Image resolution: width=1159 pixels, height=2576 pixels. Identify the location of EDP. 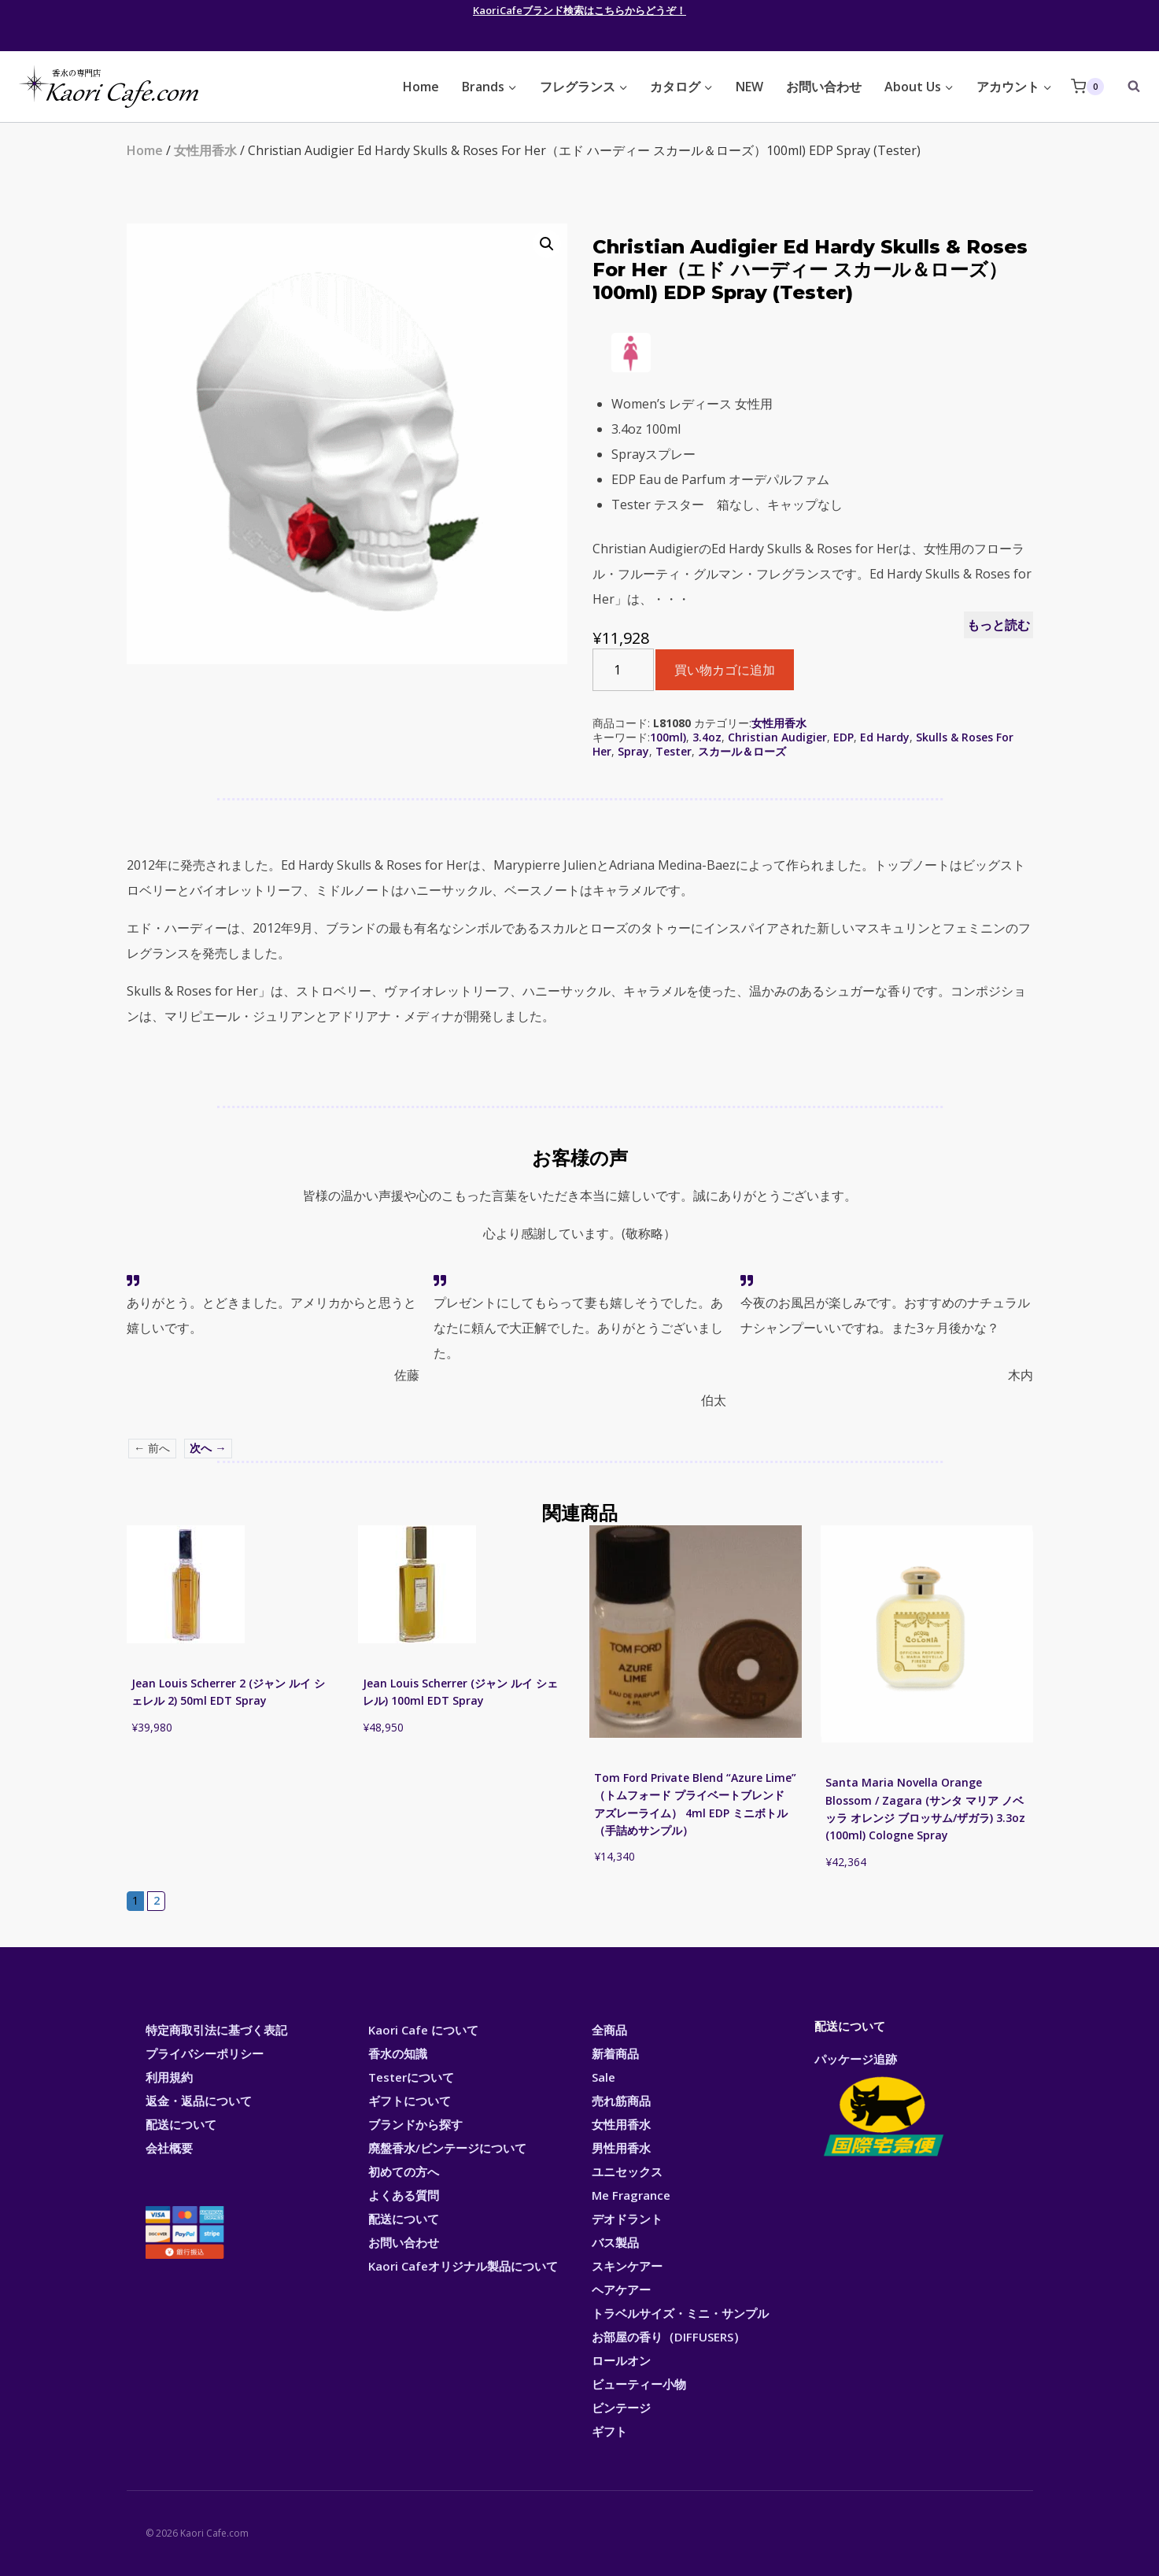
(843, 737).